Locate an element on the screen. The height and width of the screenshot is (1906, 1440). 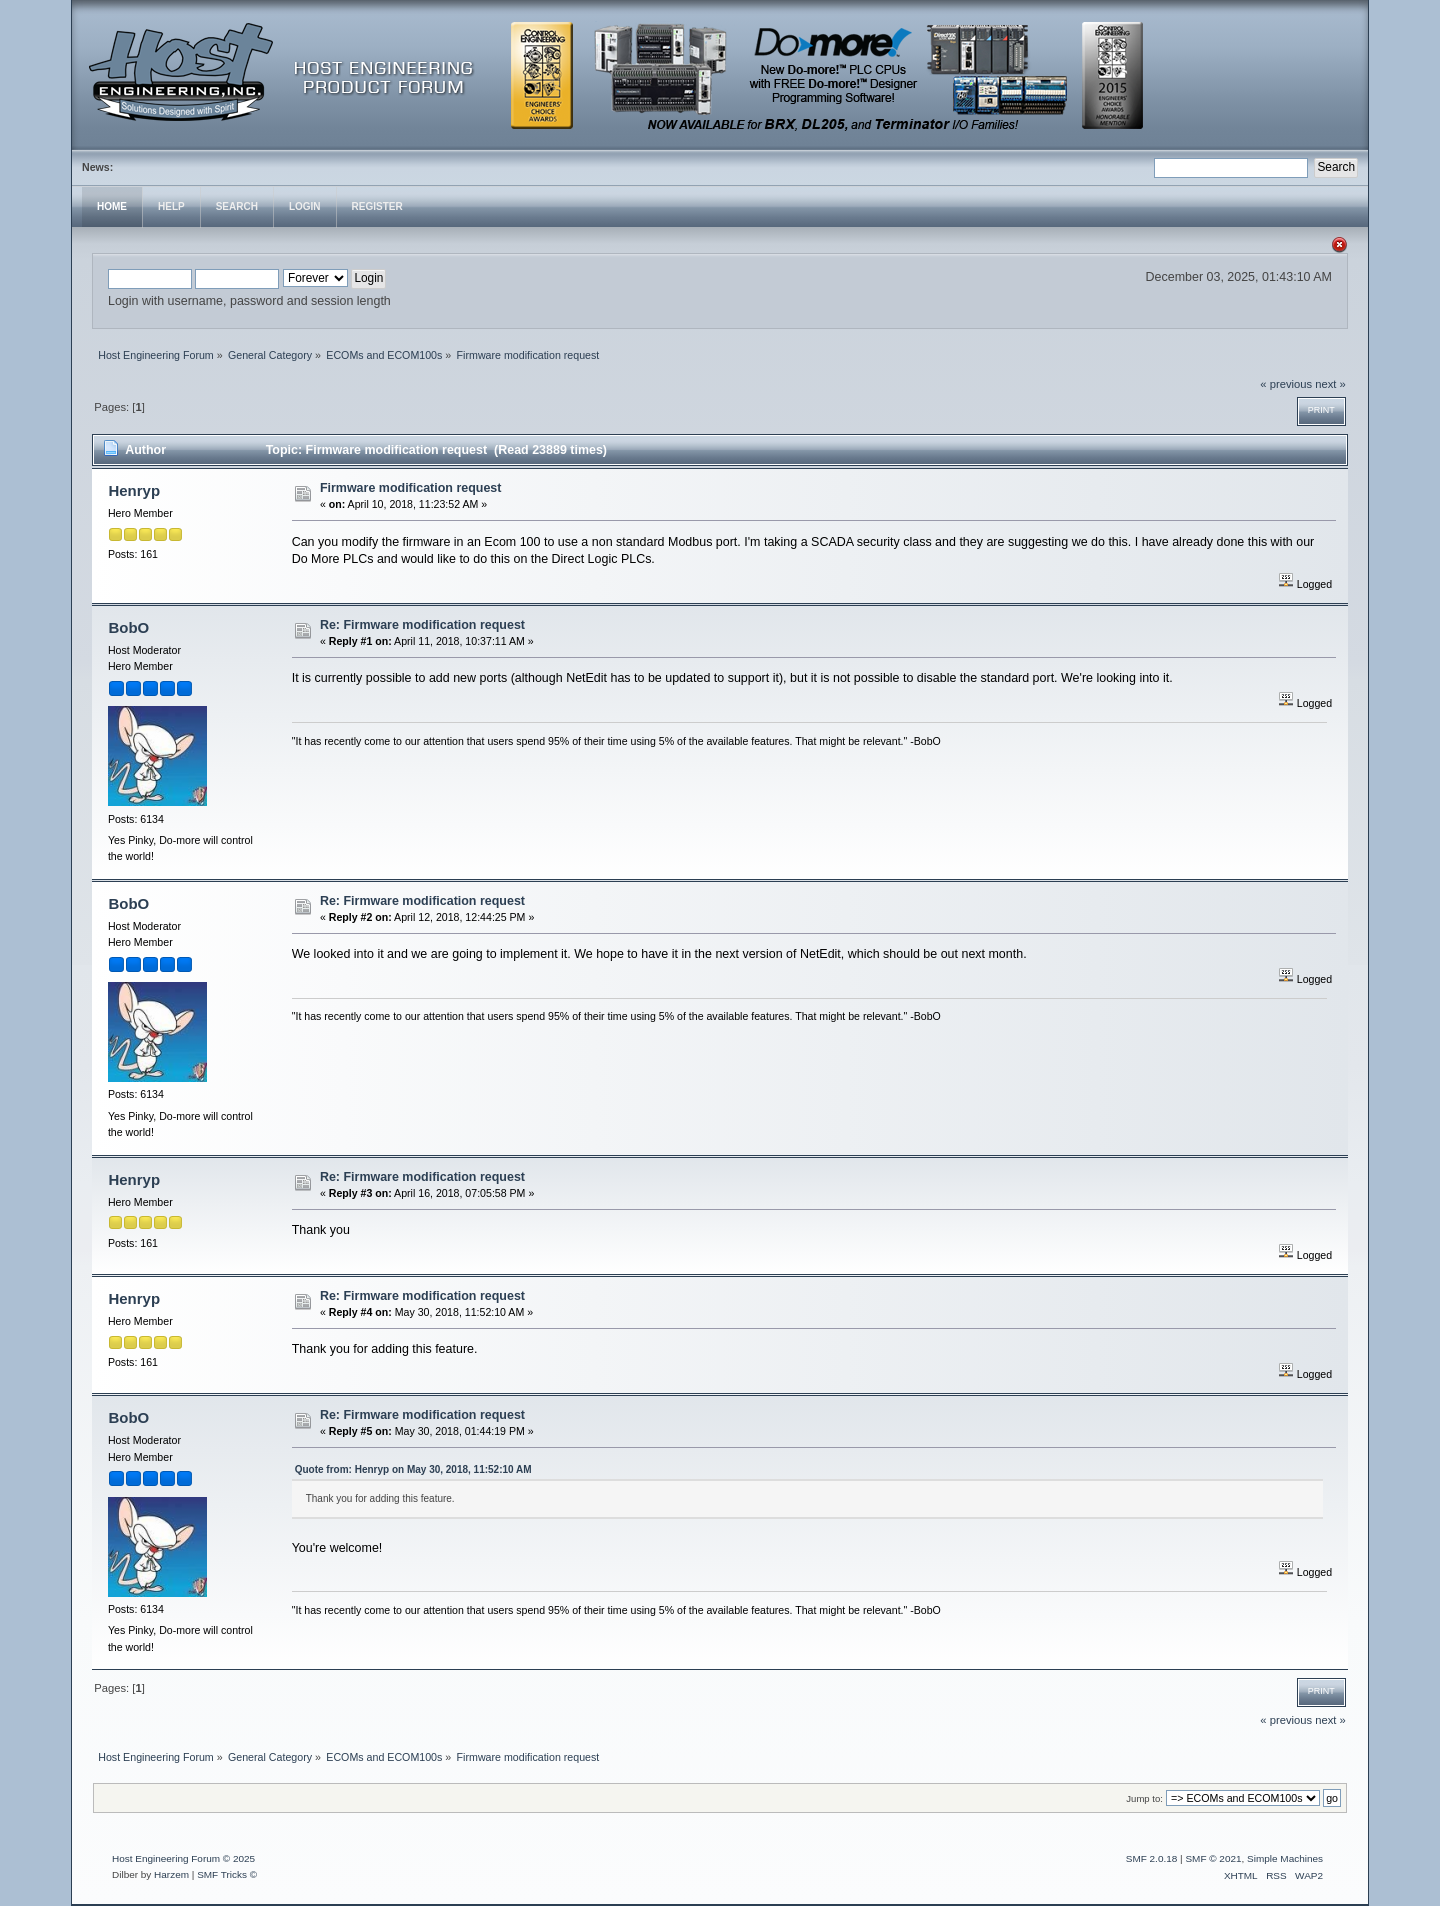
next » is located at coordinates (1330, 384).